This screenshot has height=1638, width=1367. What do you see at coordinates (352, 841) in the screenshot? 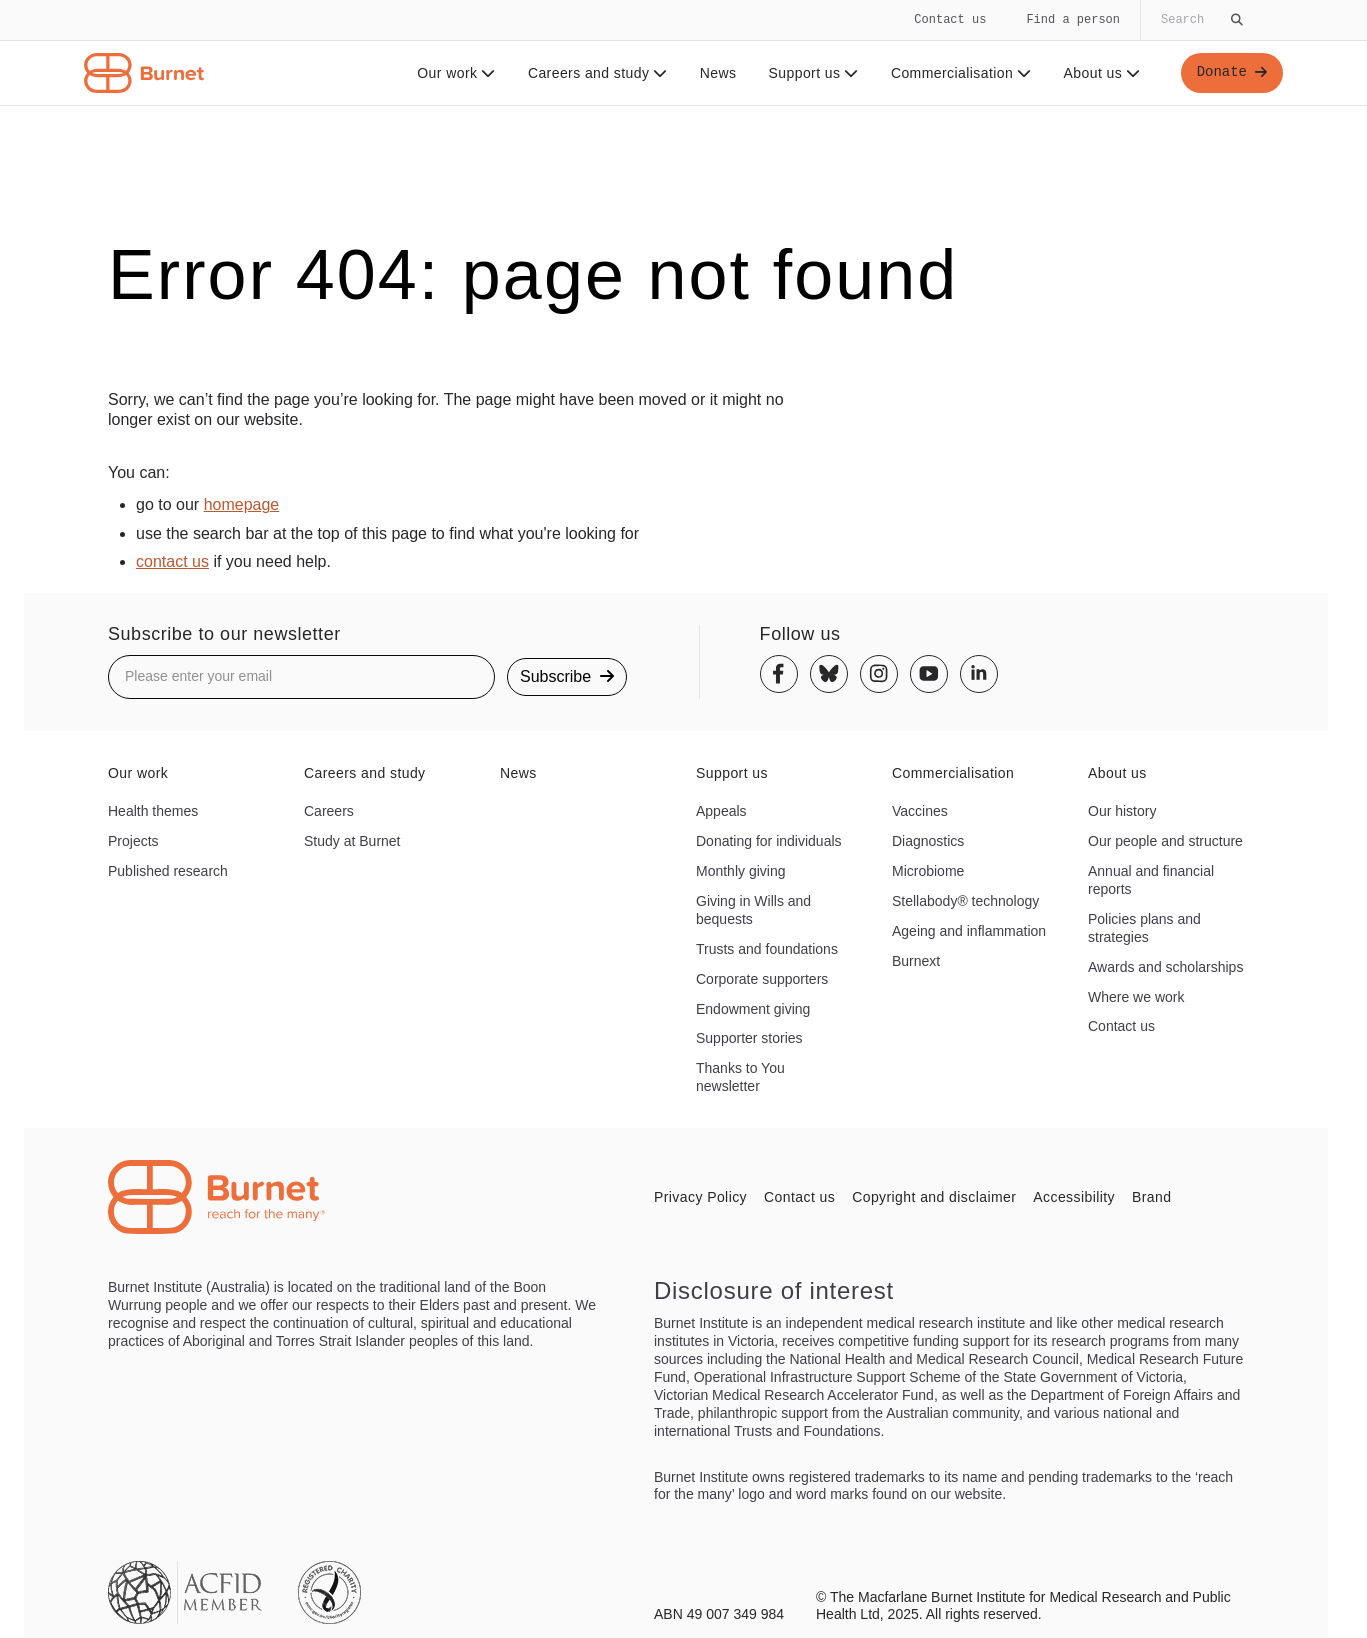
I see `Study at Burnet` at bounding box center [352, 841].